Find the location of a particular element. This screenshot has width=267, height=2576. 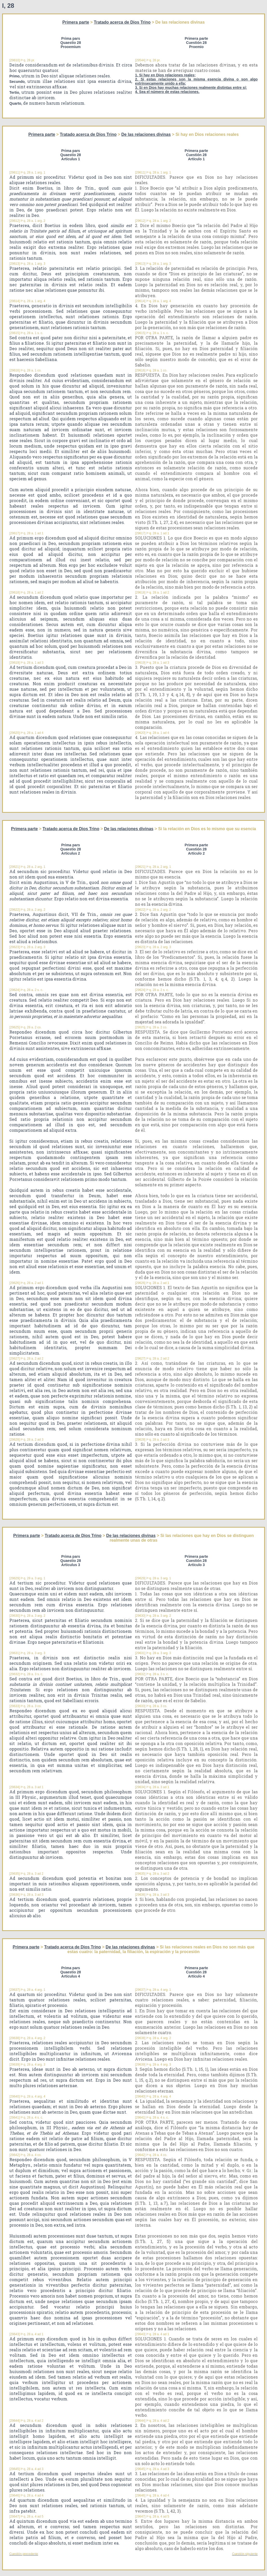

3. Si en Dios hay muchas relaciones realmente distintas entre sí; is located at coordinates (191, 87).